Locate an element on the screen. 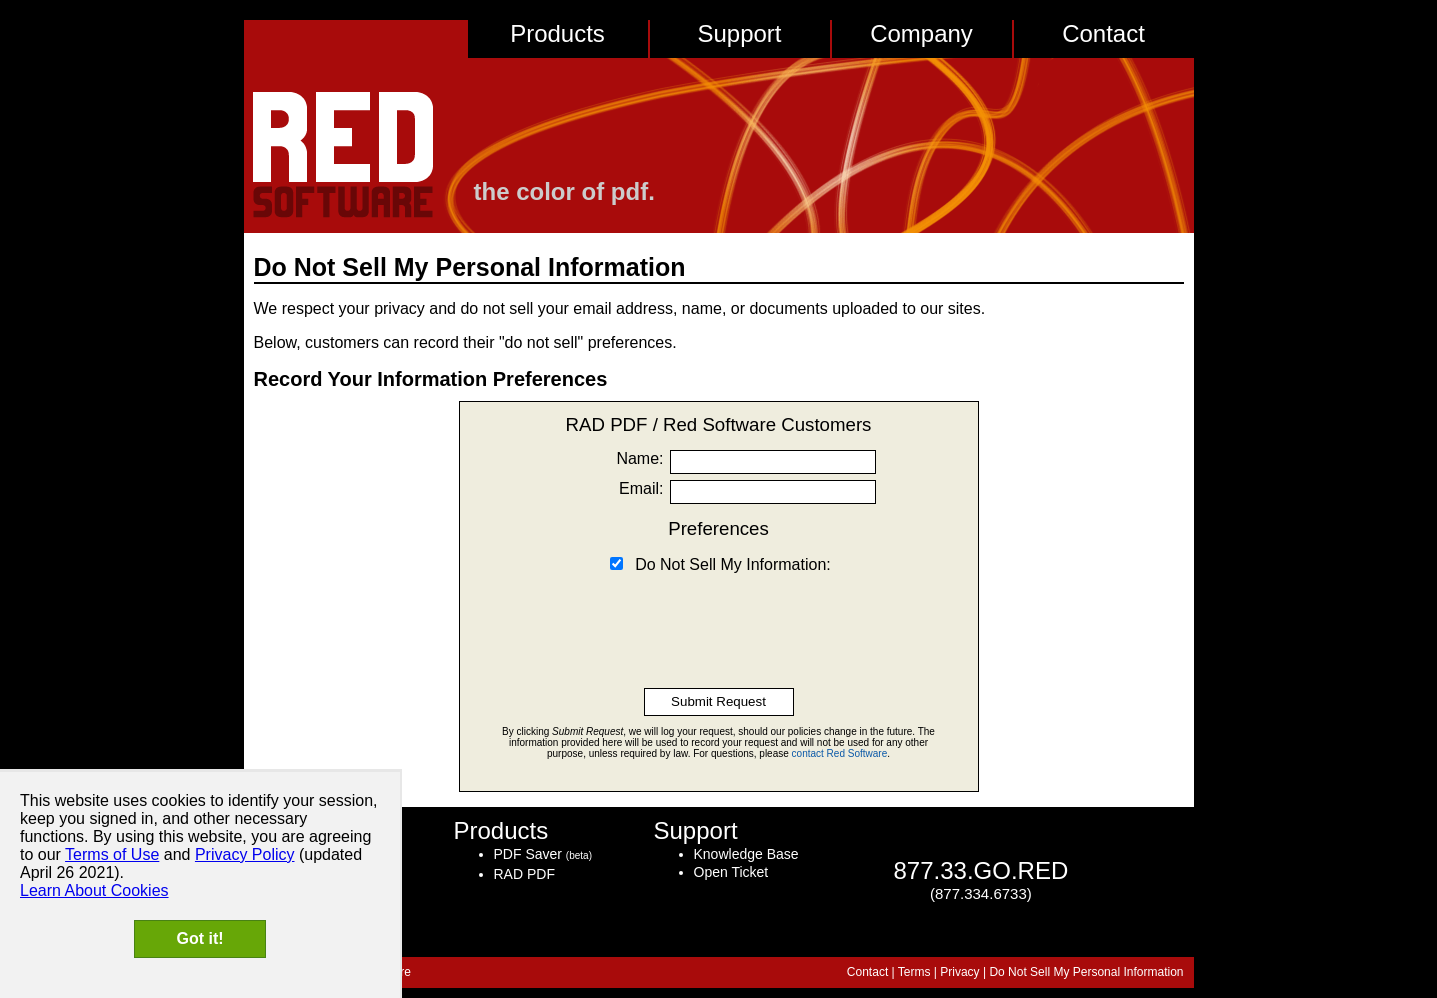 The height and width of the screenshot is (998, 1437). Do Not Sell My Information: is located at coordinates (733, 564).